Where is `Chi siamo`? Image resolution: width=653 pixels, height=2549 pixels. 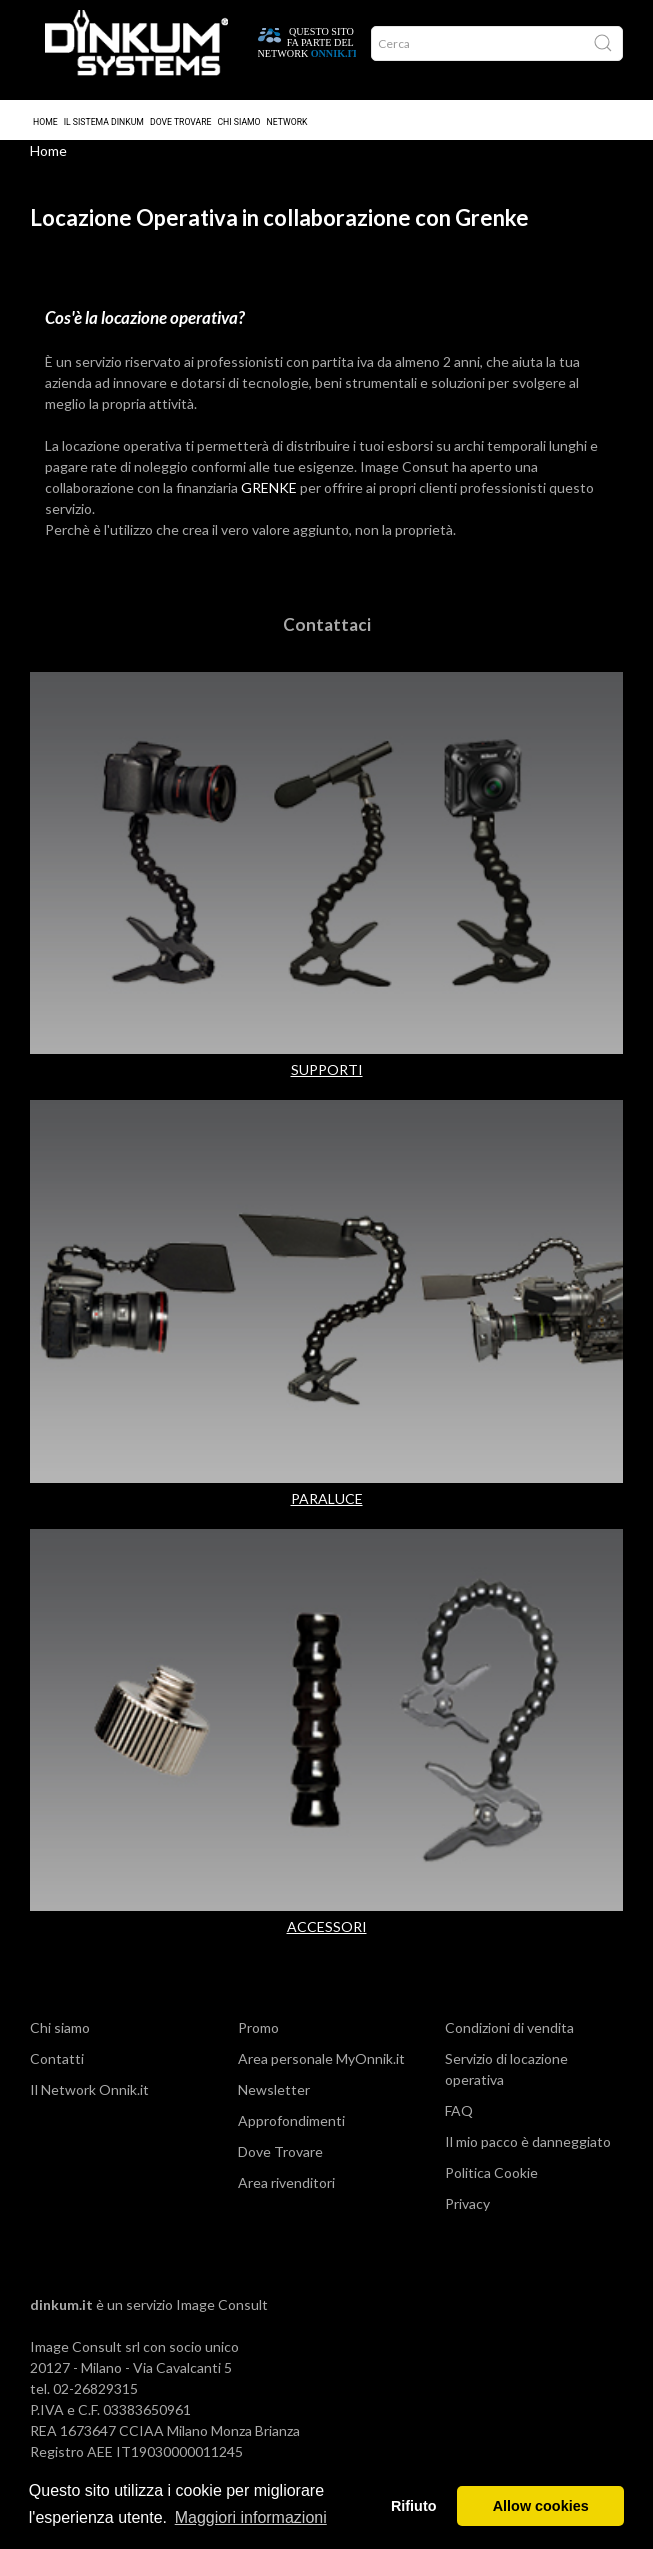 Chi siamo is located at coordinates (60, 2033).